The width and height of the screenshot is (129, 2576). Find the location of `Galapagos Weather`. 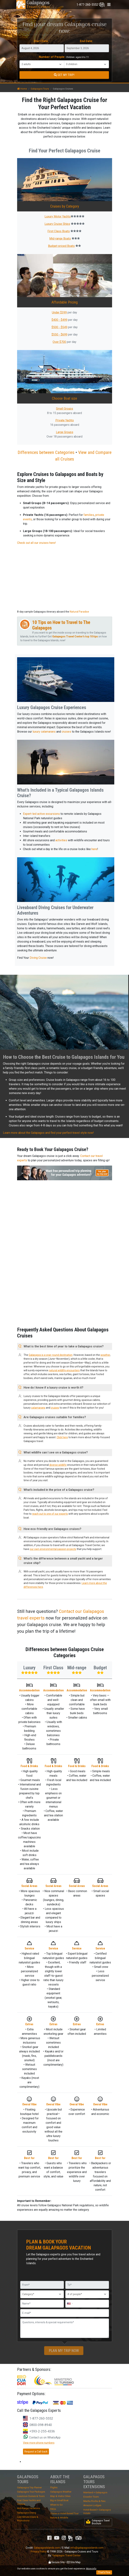

Galapagos Weather is located at coordinates (60, 2491).